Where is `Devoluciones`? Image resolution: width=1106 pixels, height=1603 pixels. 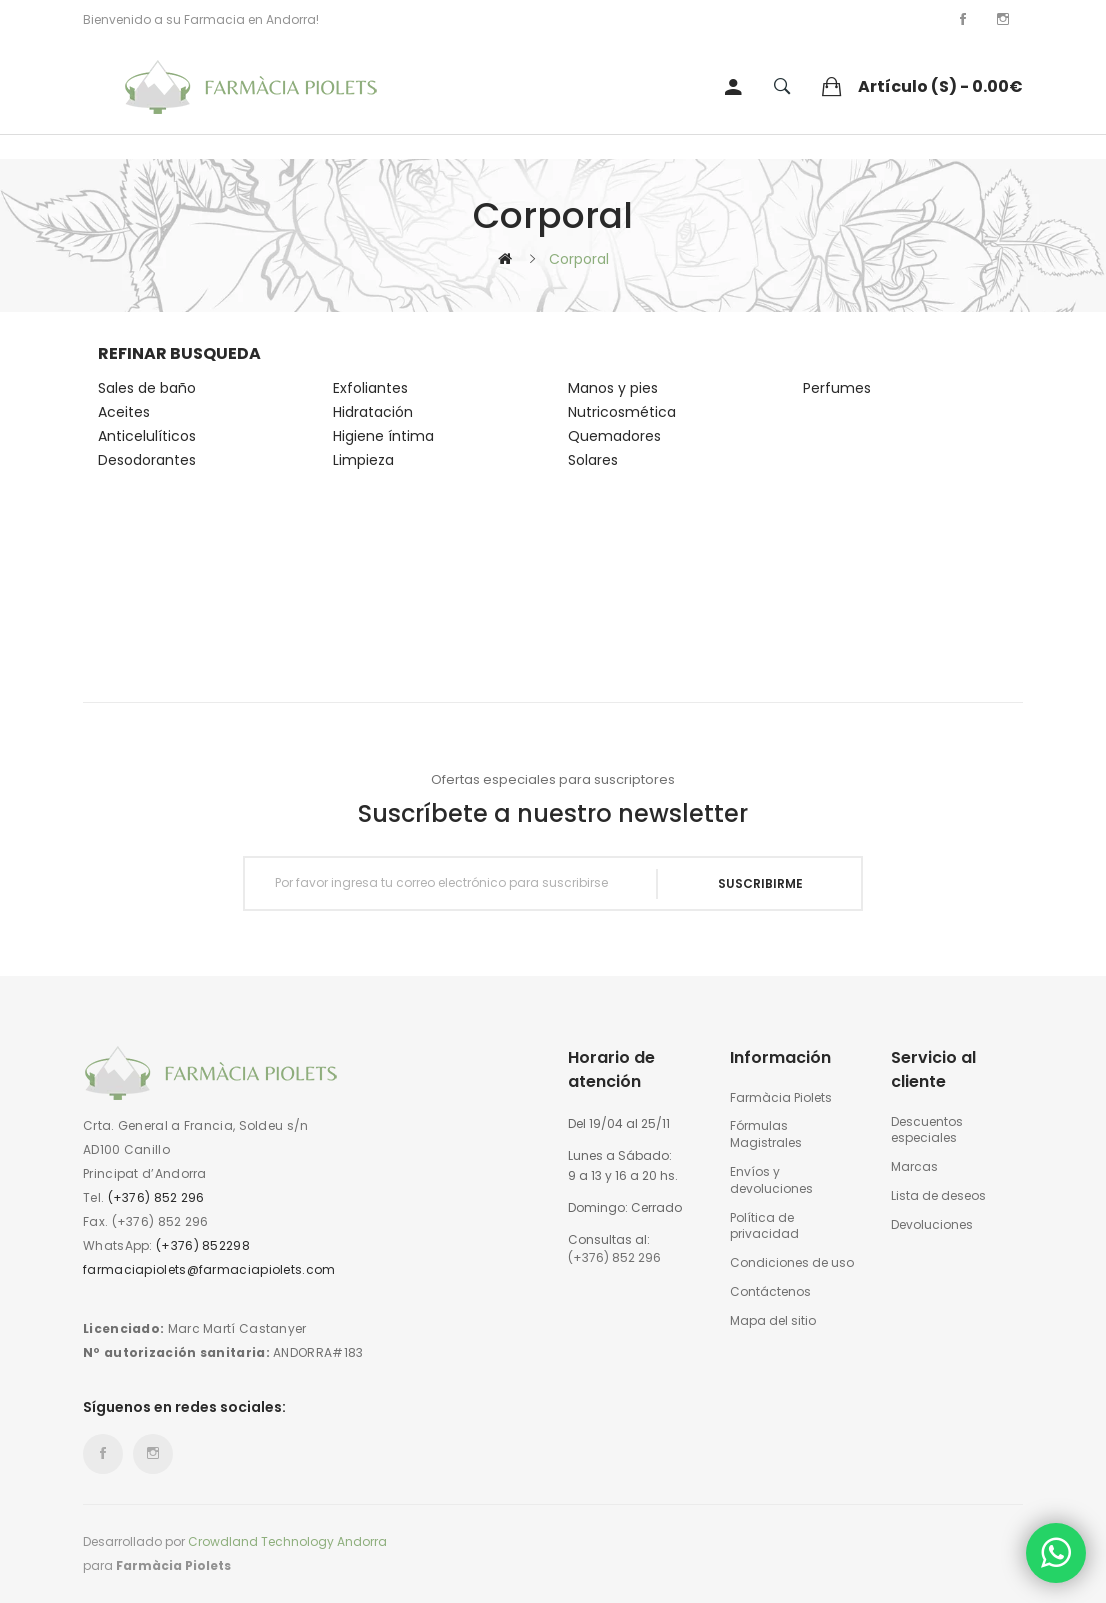
Devoluciones is located at coordinates (932, 1225).